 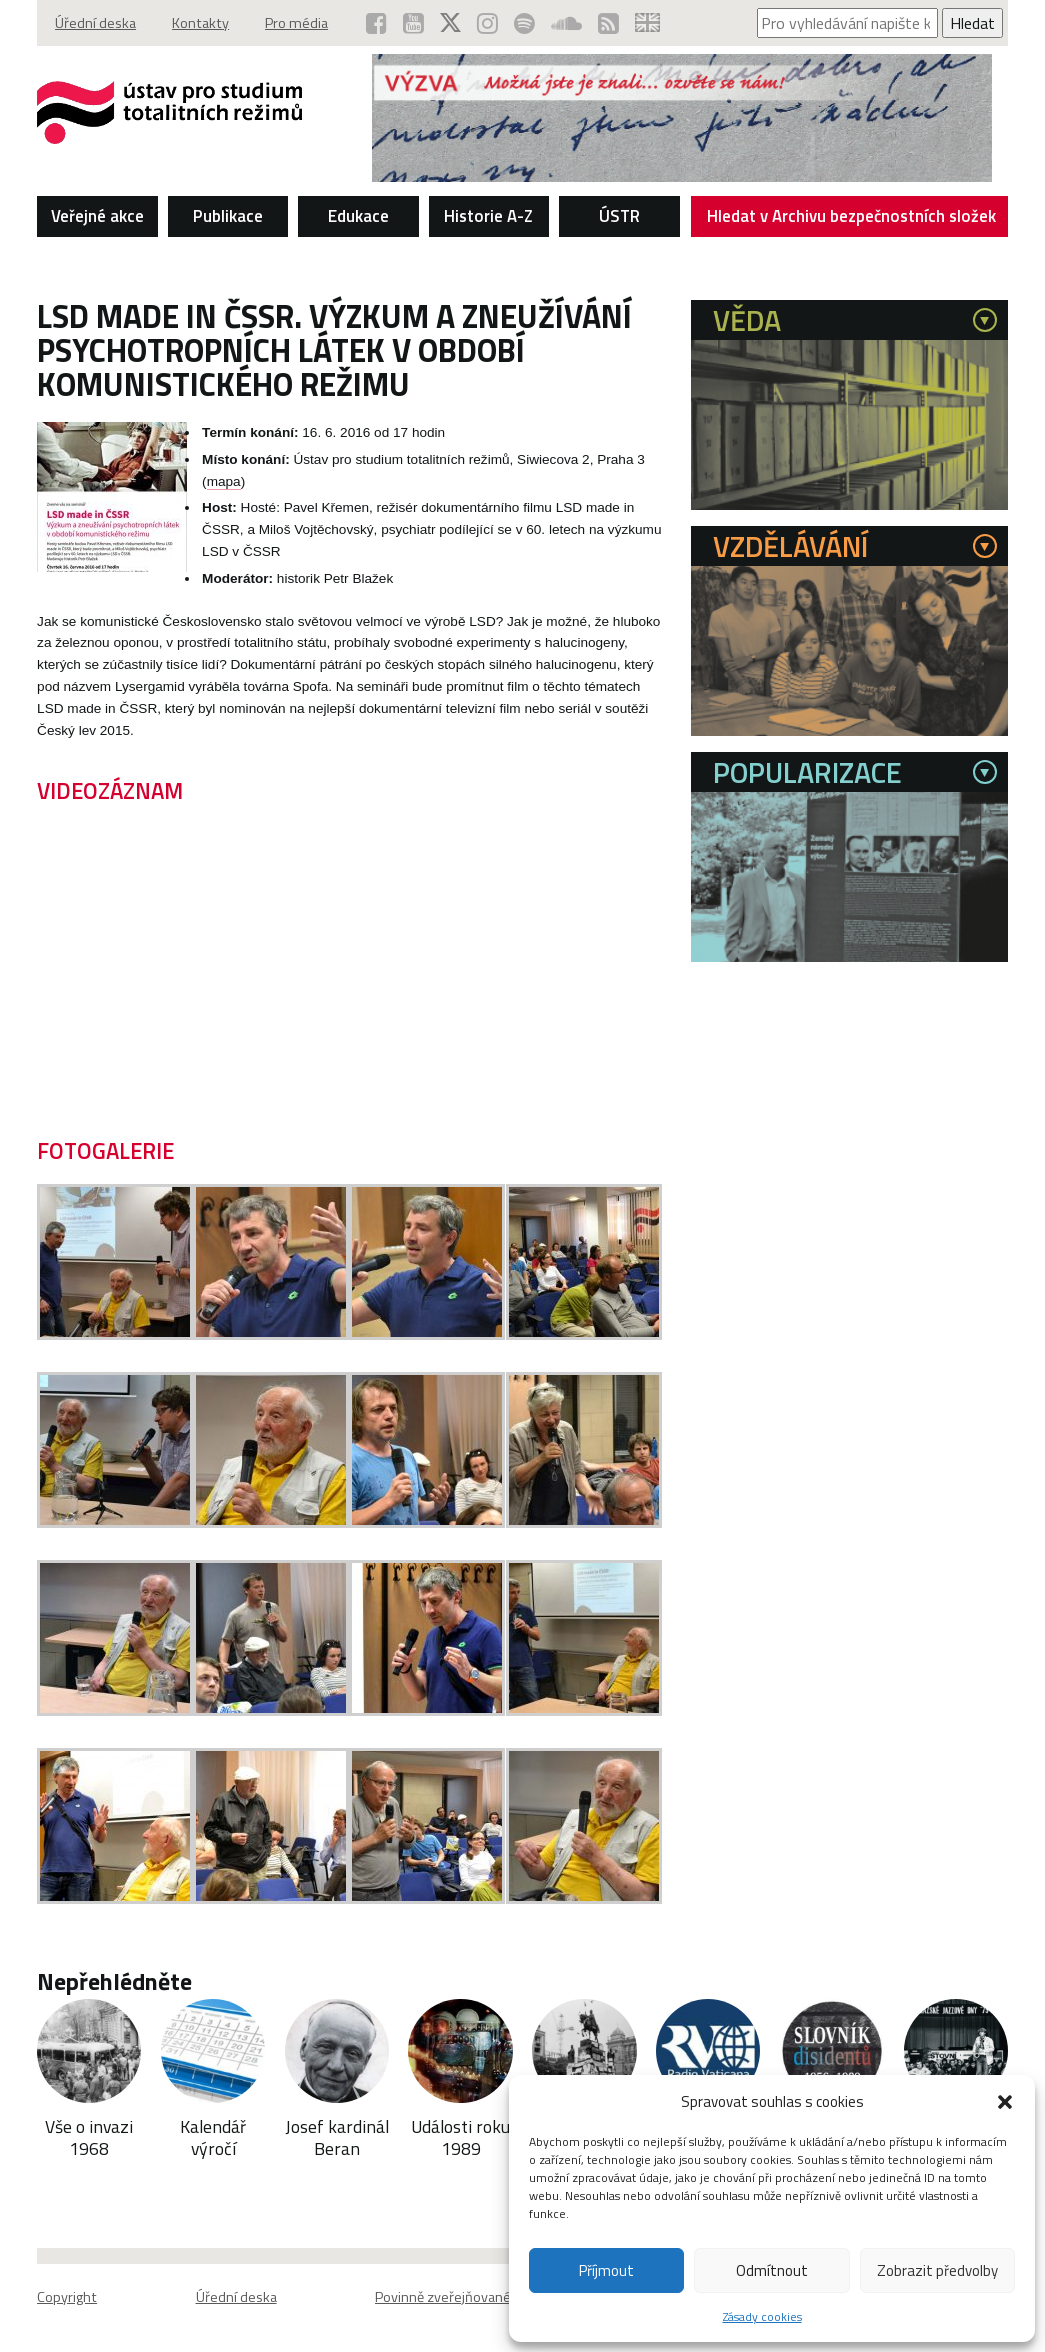 I want to click on mapa, so click(x=224, y=481).